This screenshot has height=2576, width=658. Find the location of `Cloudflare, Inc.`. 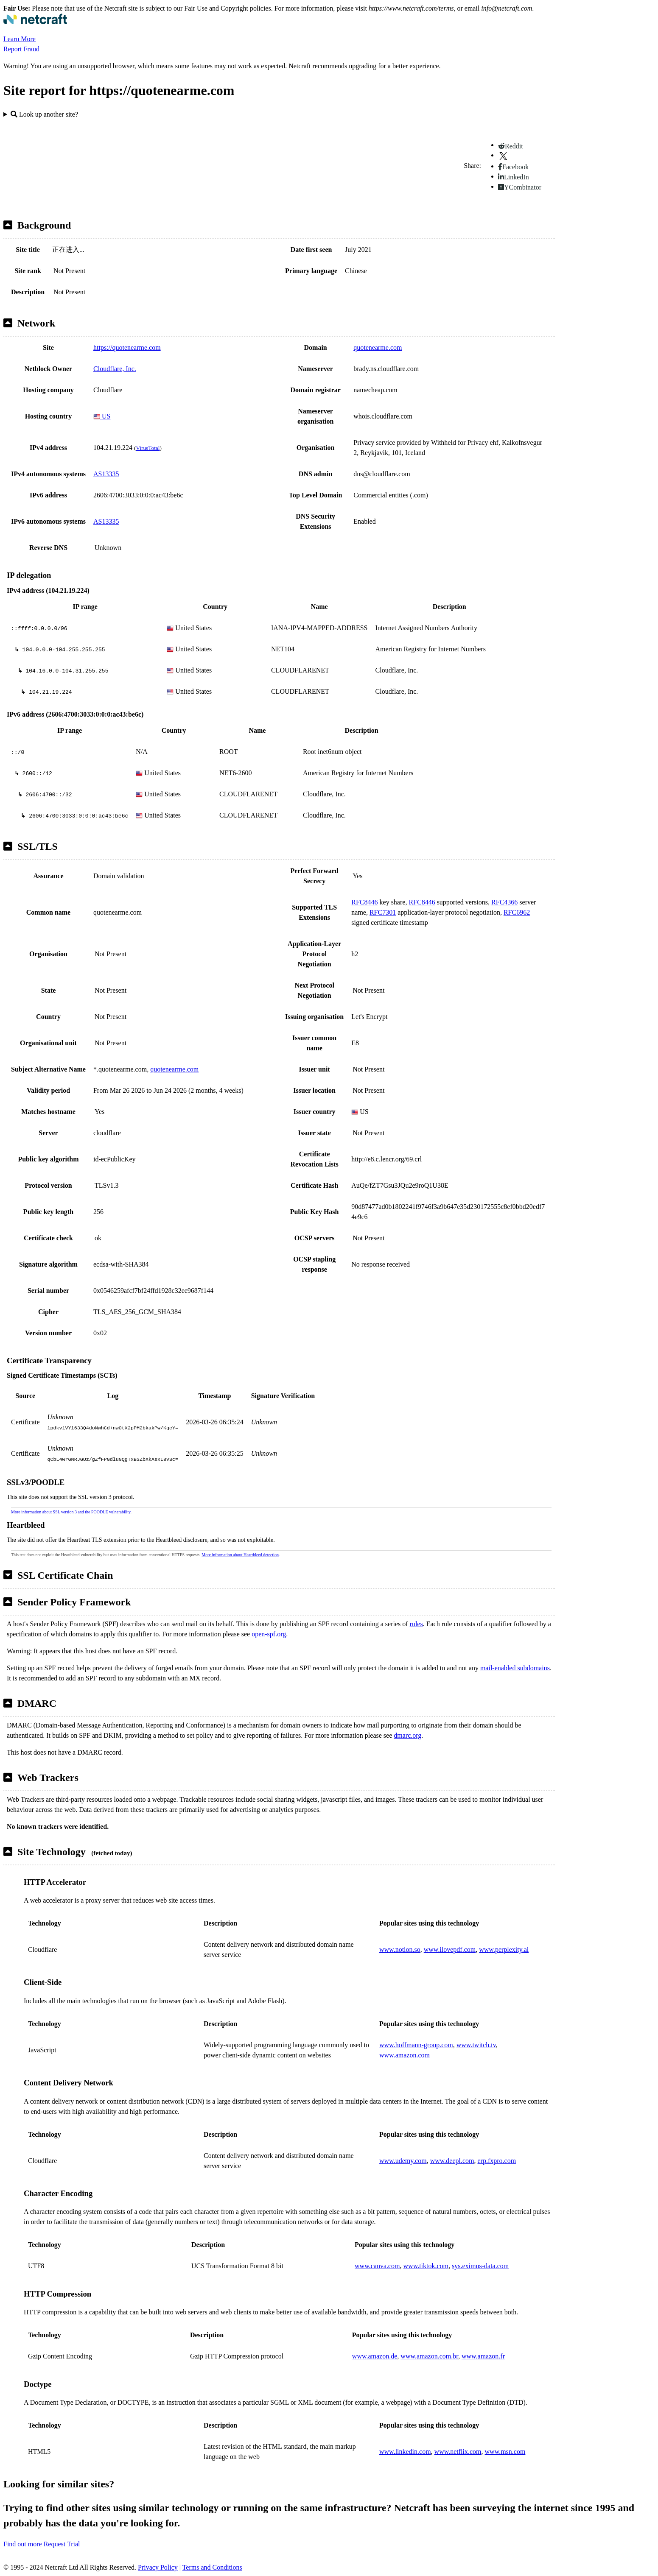

Cloudflare, Inc. is located at coordinates (114, 368).